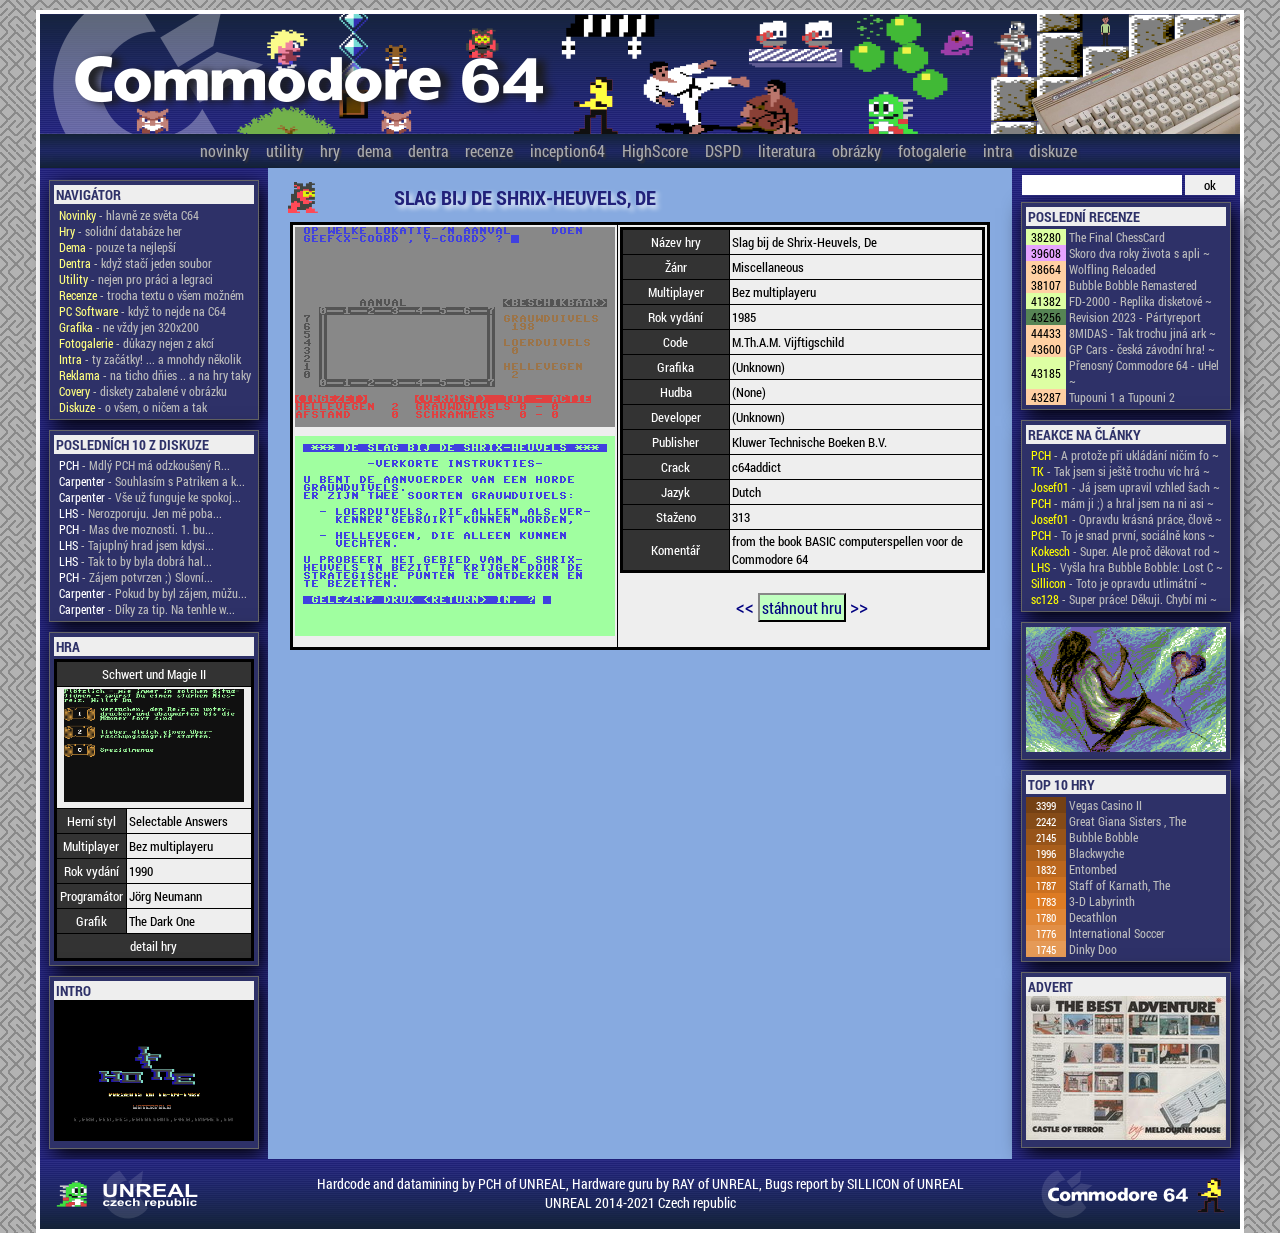 Image resolution: width=1280 pixels, height=1233 pixels. Describe the element at coordinates (136, 279) in the screenshot. I see `- nejen pro práci a legraci` at that location.